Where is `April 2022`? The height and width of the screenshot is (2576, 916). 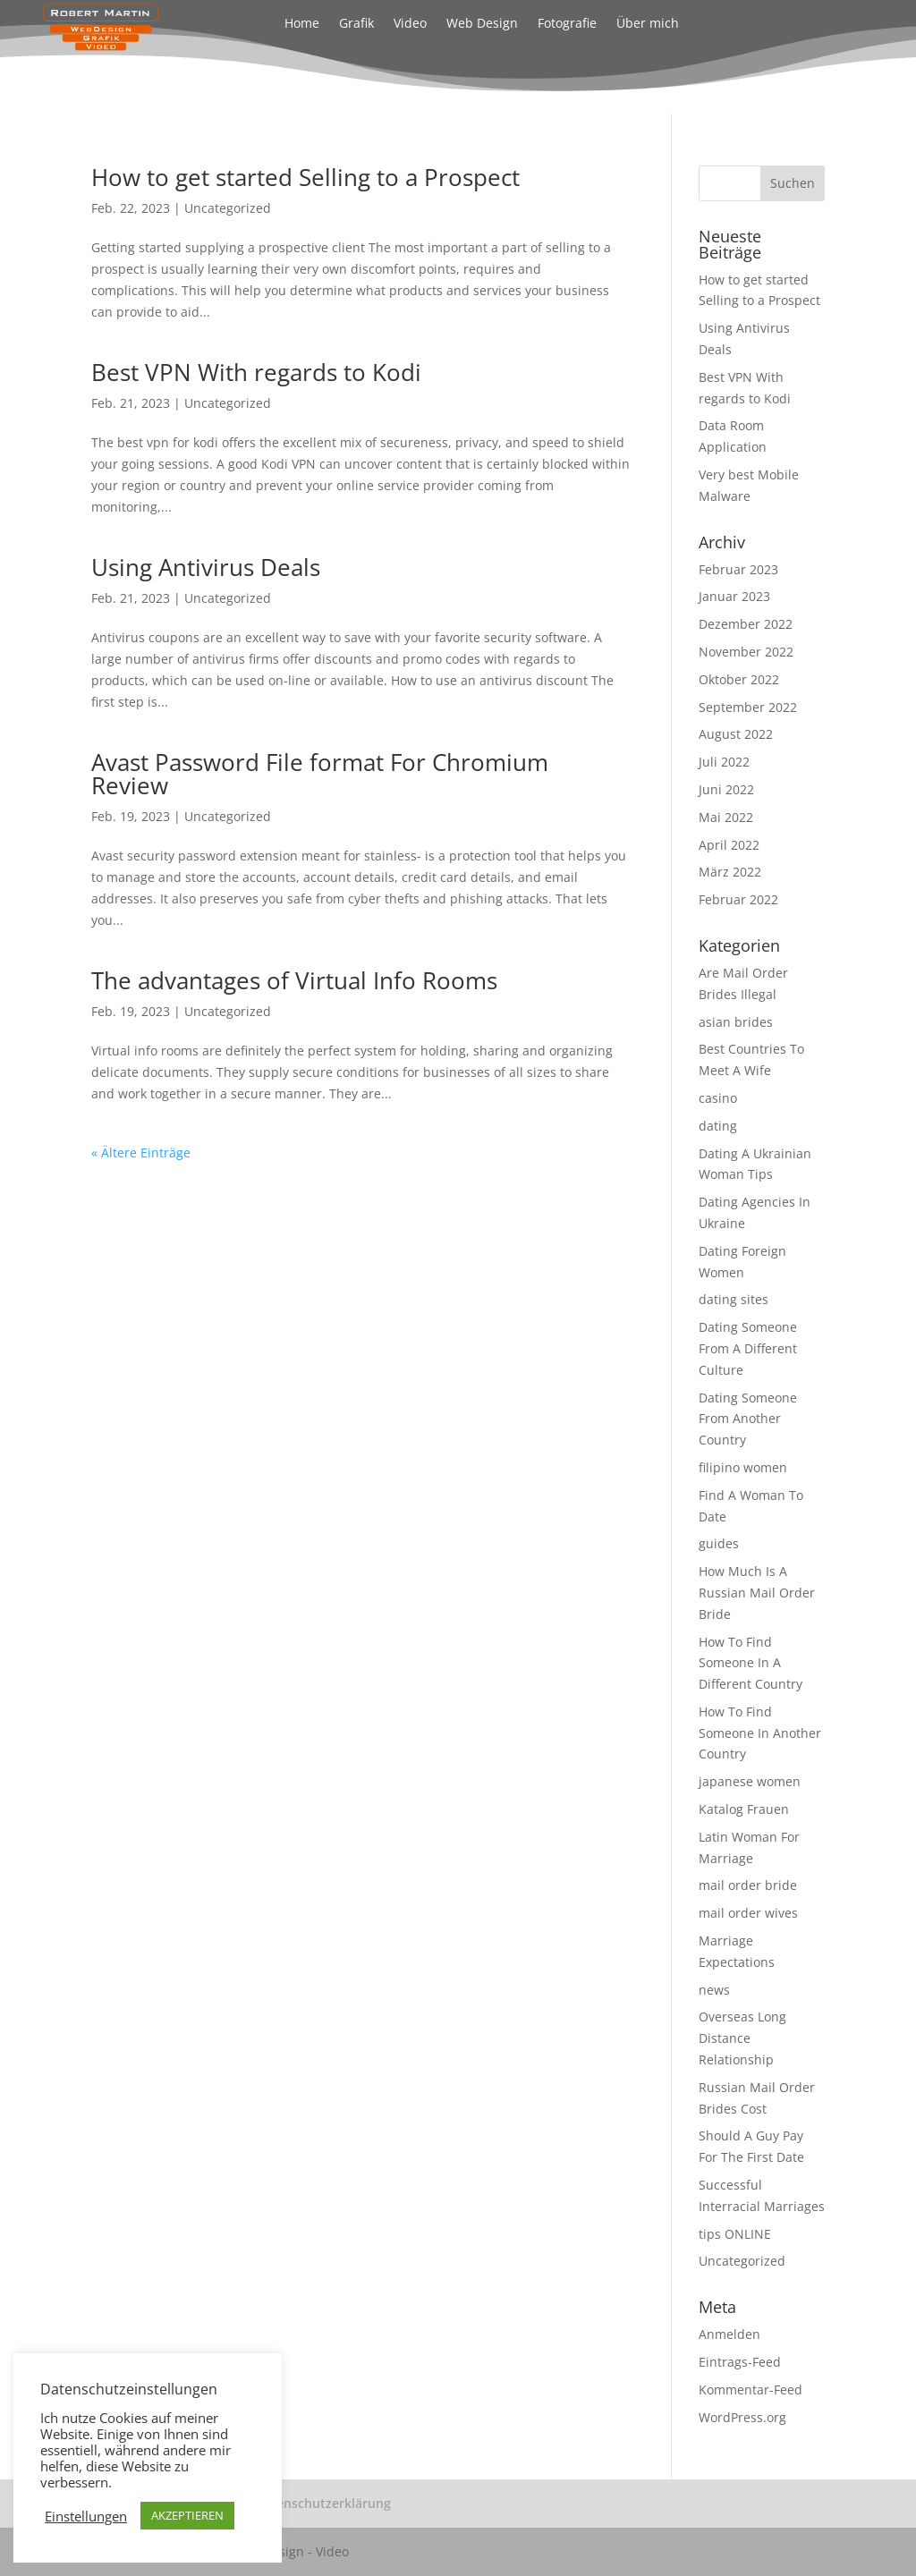
April 2022 is located at coordinates (729, 844).